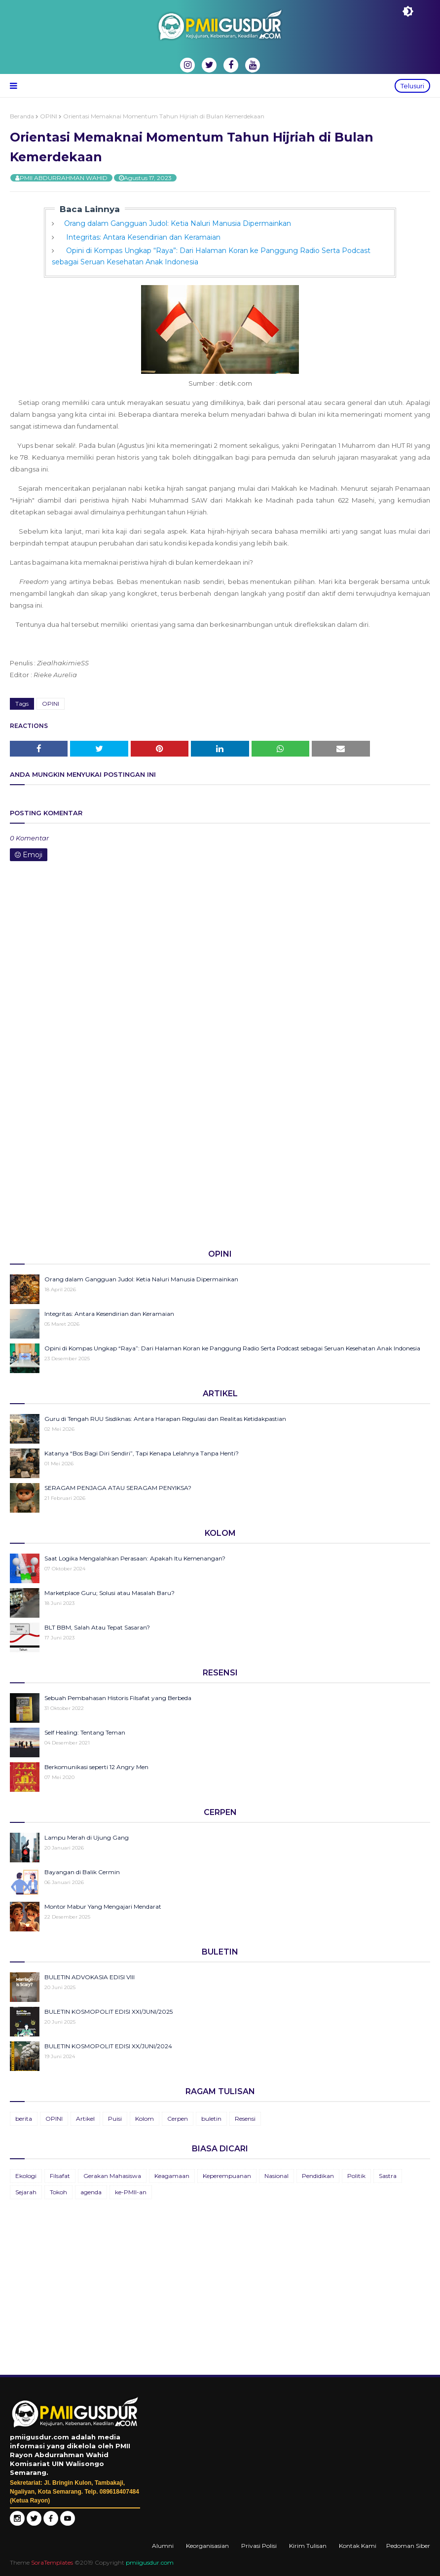  What do you see at coordinates (165, 1418) in the screenshot?
I see `Guru di Tengah RUU Sisdiknas: Antara Harapan Regulasi dan Realitas Ketidakpastian` at bounding box center [165, 1418].